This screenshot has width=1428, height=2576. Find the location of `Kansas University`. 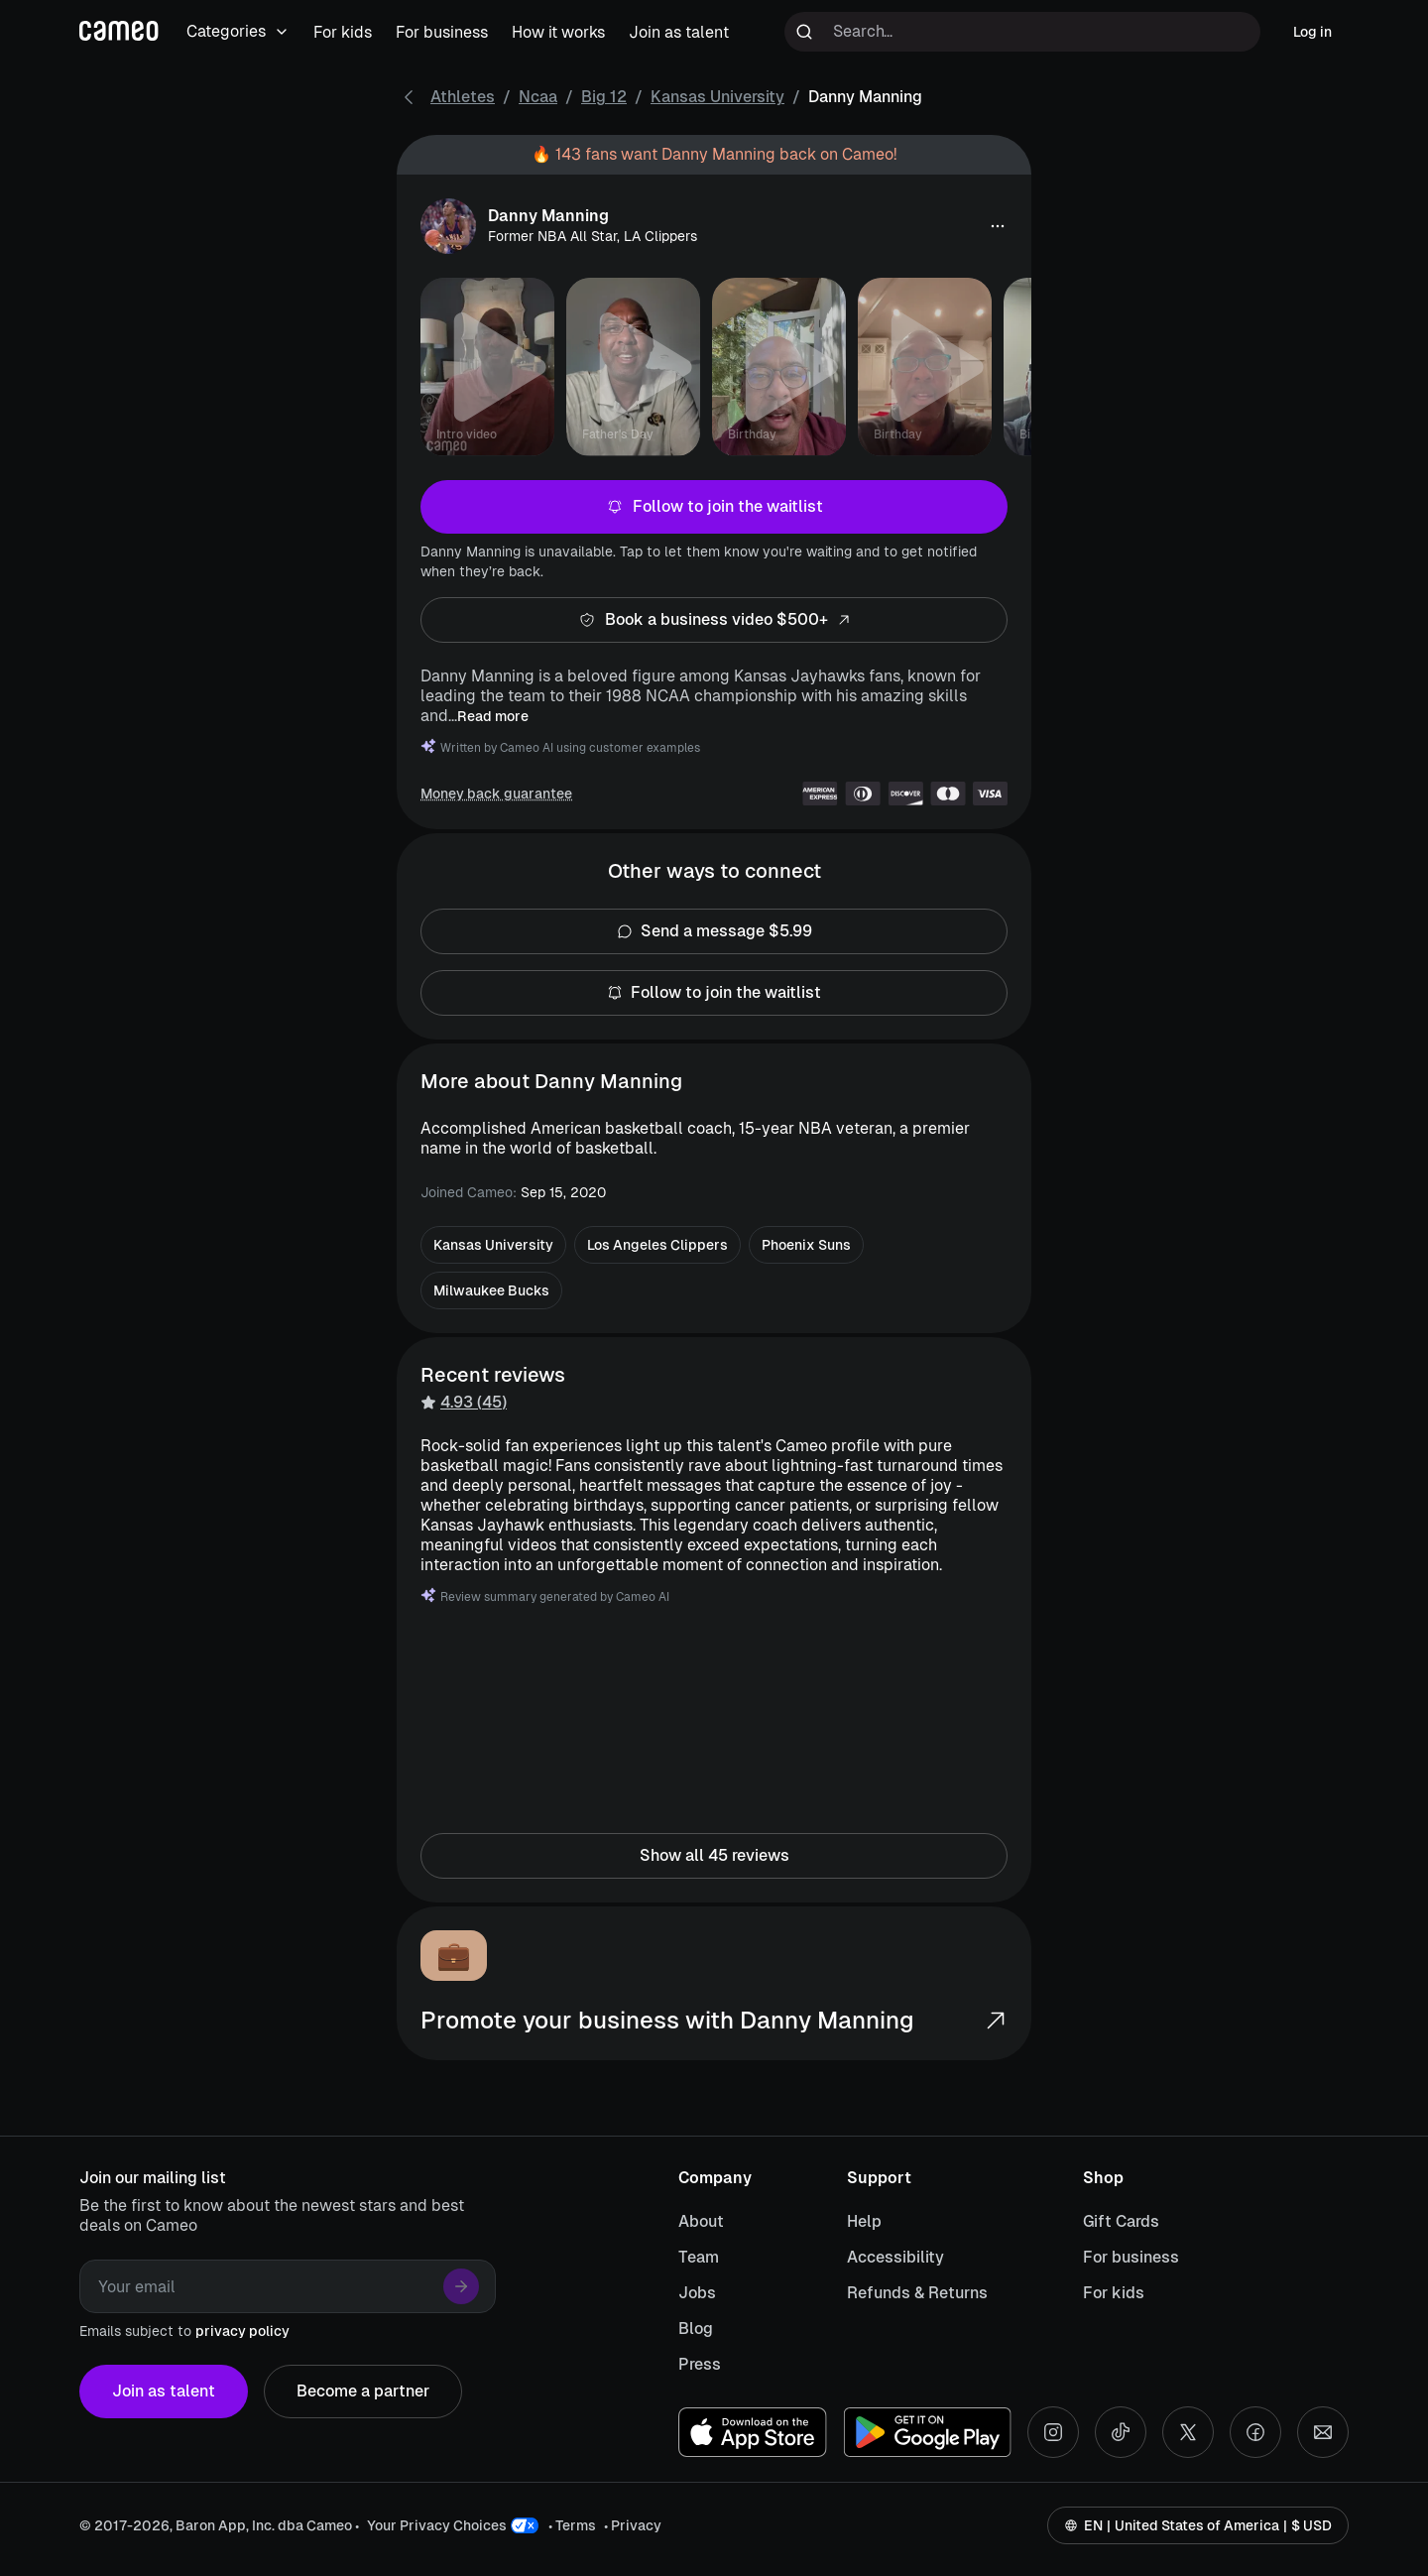

Kansas University is located at coordinates (717, 96).